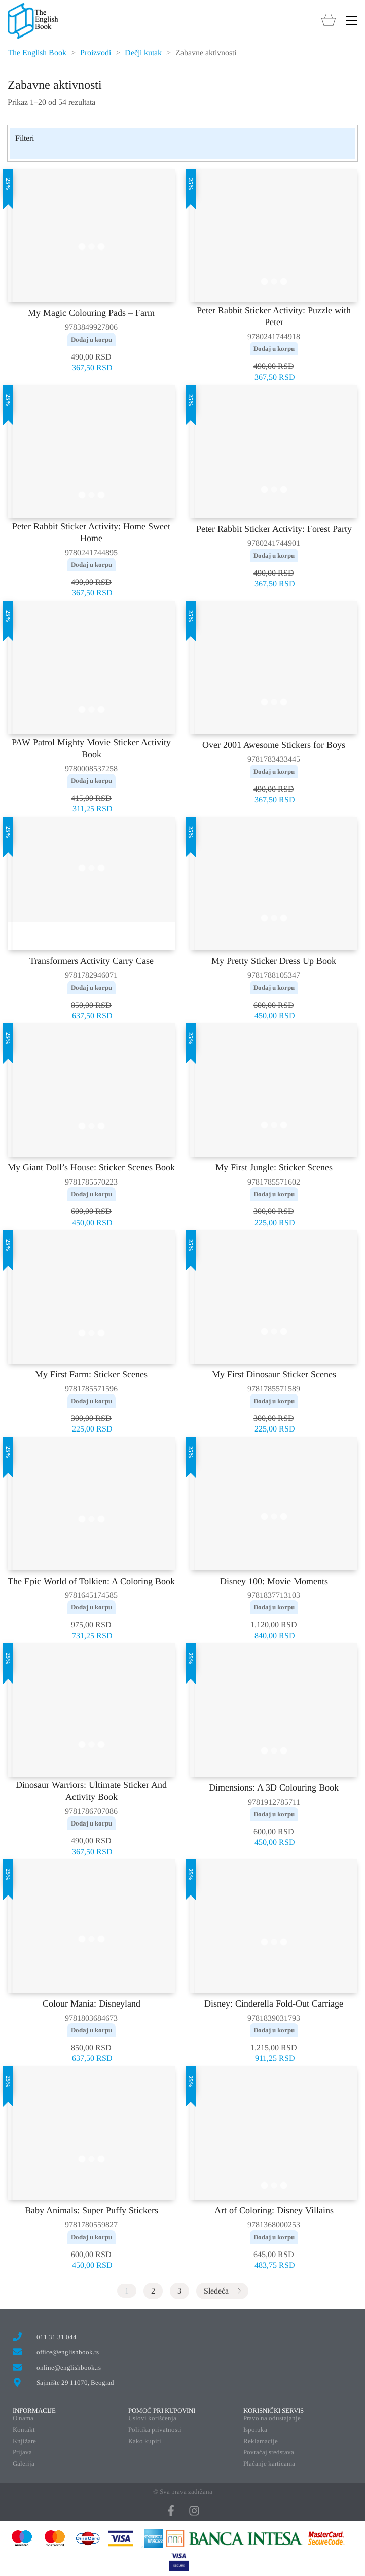  I want to click on Disney: Cinderella Fold-Out Carriage, so click(273, 2003).